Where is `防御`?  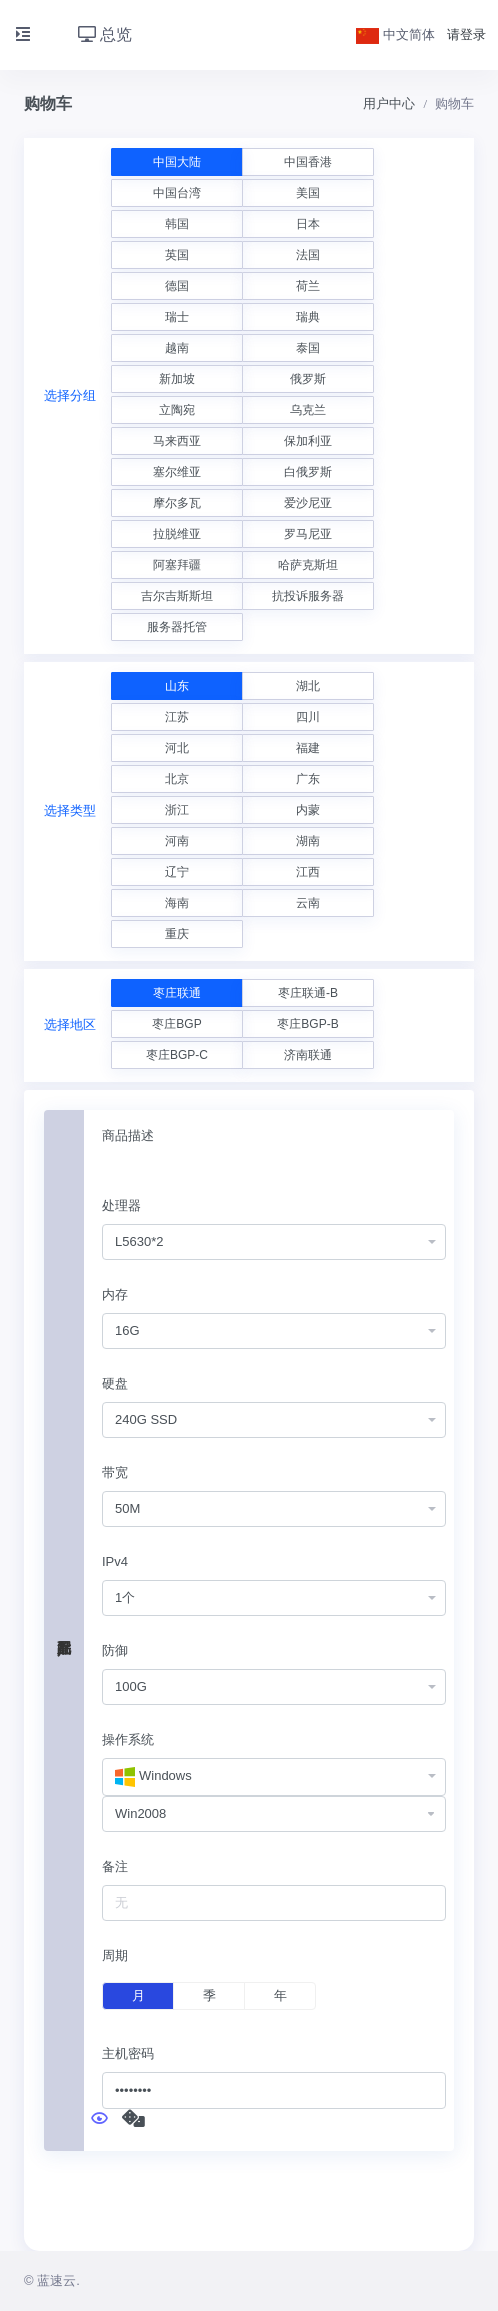
防御 is located at coordinates (115, 1650).